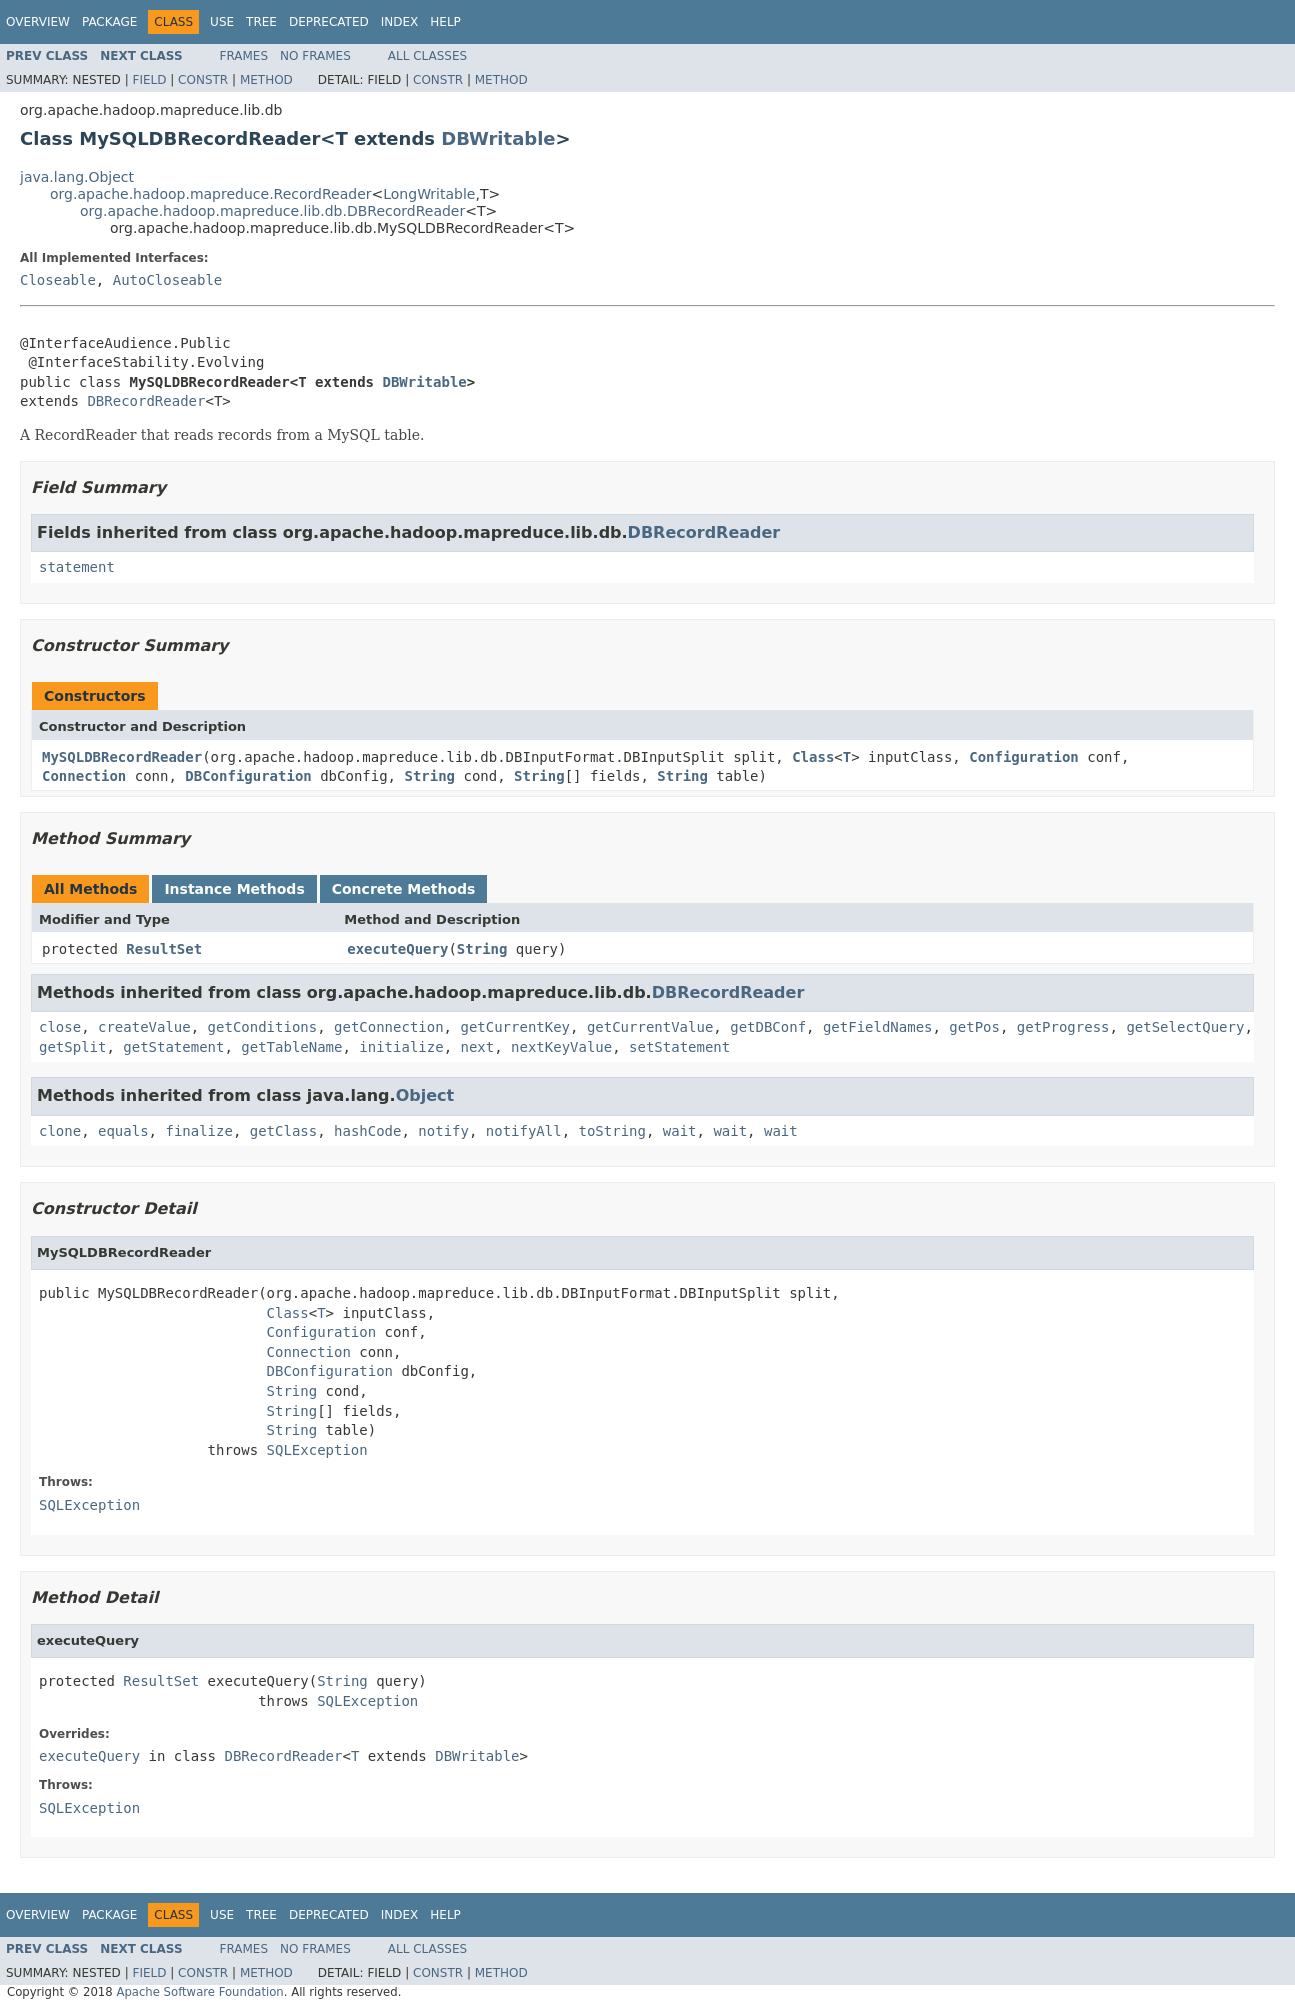 This screenshot has height=2013, width=1295. I want to click on getFieldNames, so click(878, 1027).